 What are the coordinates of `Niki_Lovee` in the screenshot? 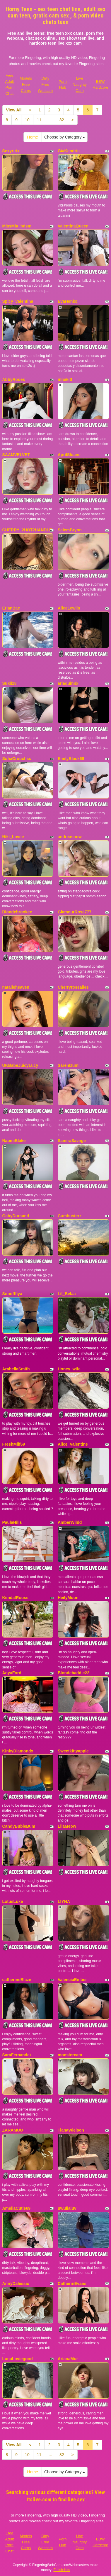 It's located at (13, 836).